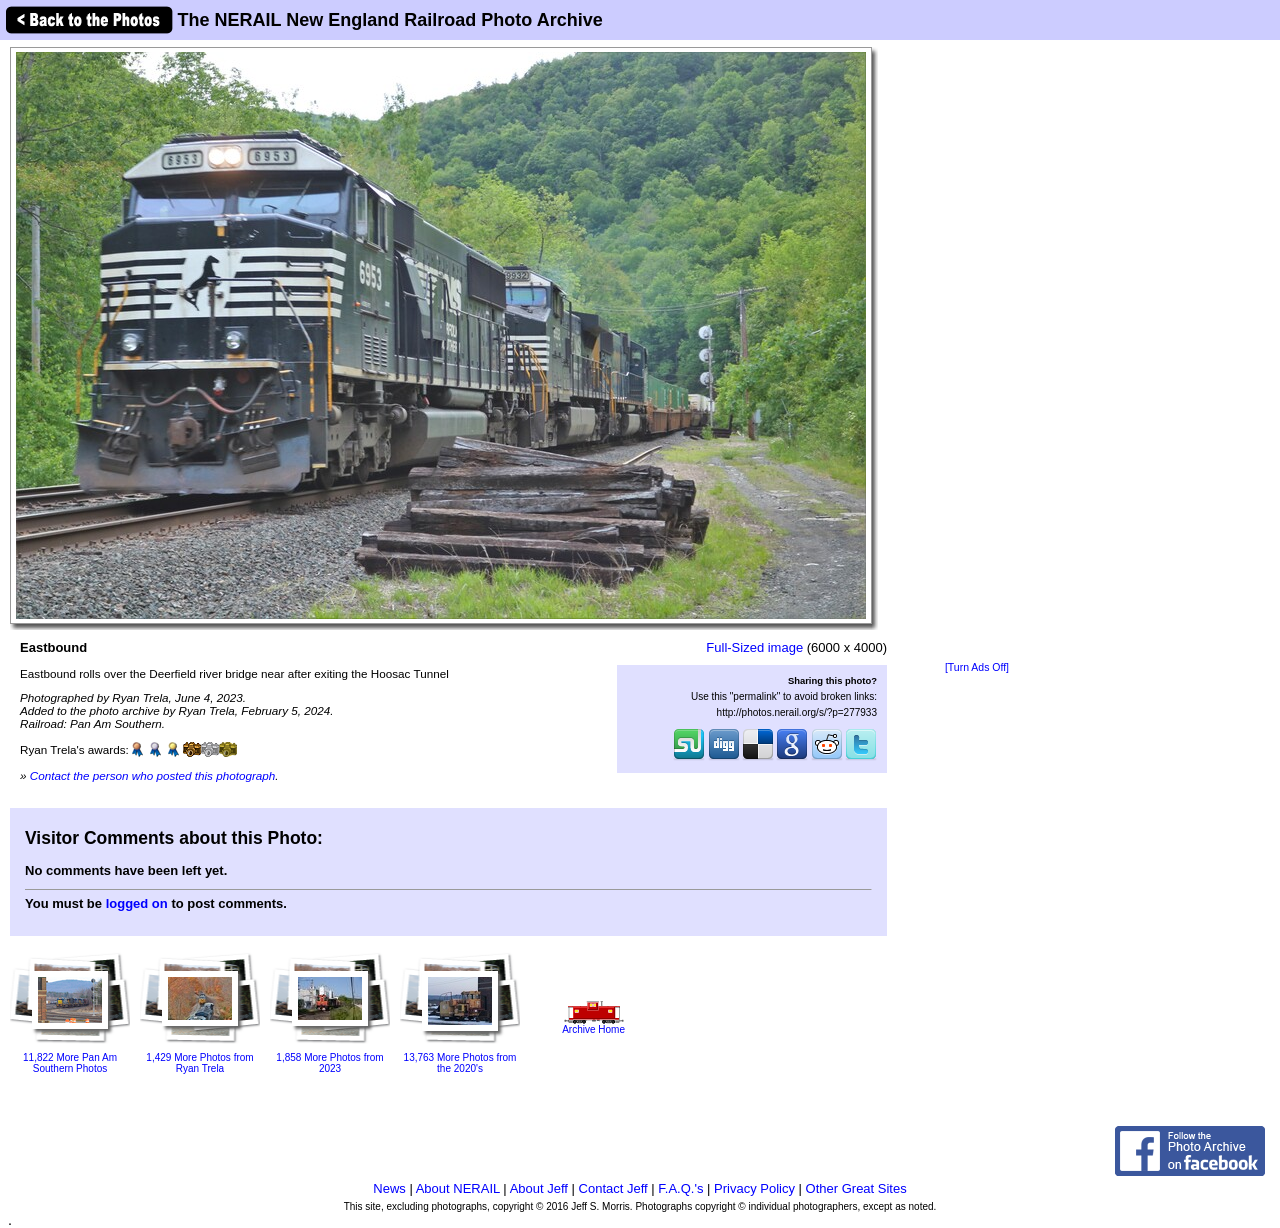  I want to click on Privacy Policy, so click(754, 1188).